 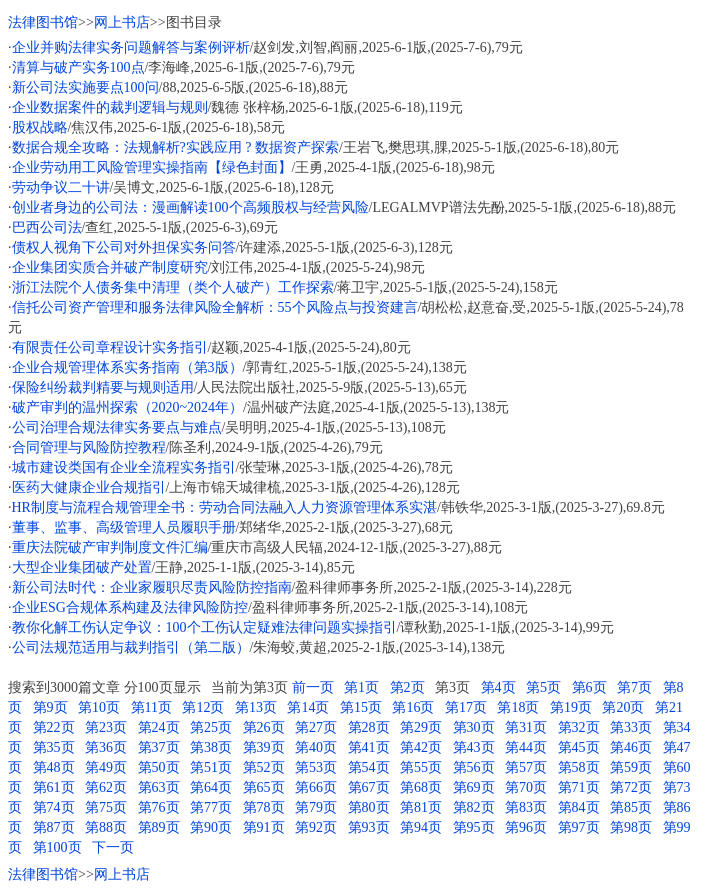 What do you see at coordinates (474, 827) in the screenshot?
I see `第95页` at bounding box center [474, 827].